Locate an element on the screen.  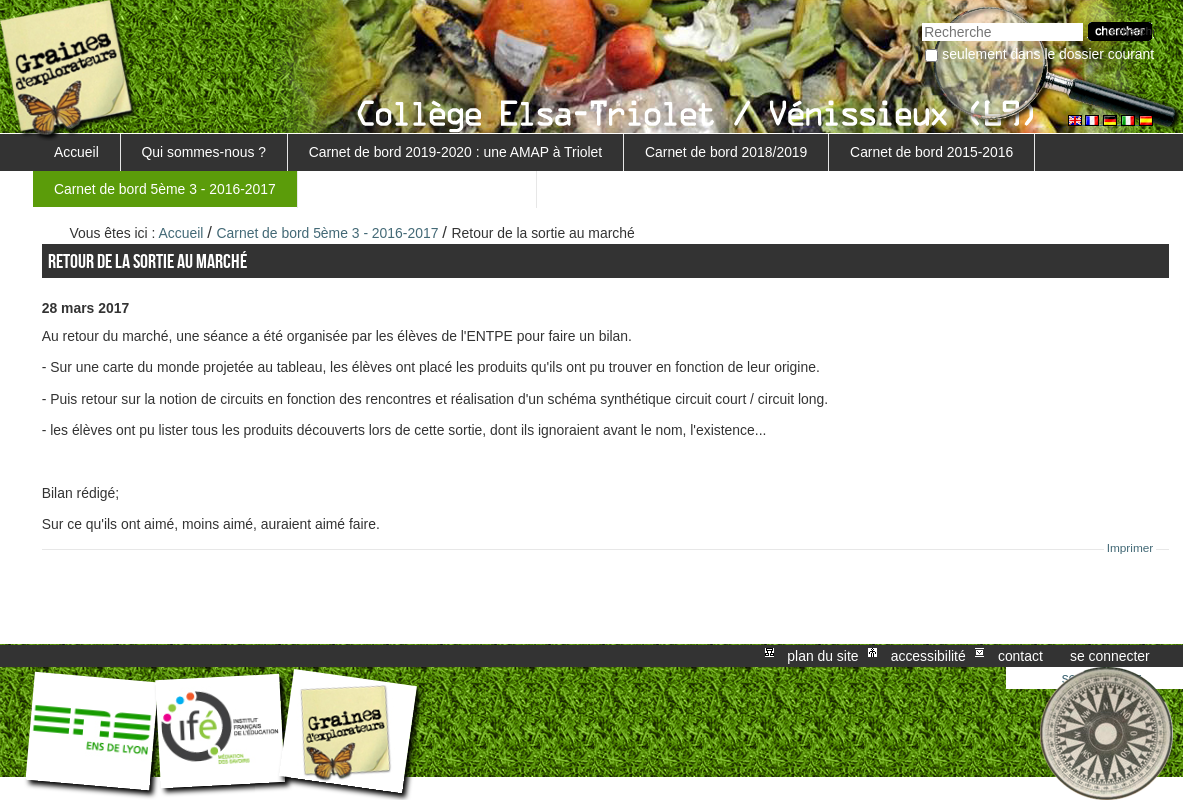
Se connecter is located at coordinates (1110, 656).